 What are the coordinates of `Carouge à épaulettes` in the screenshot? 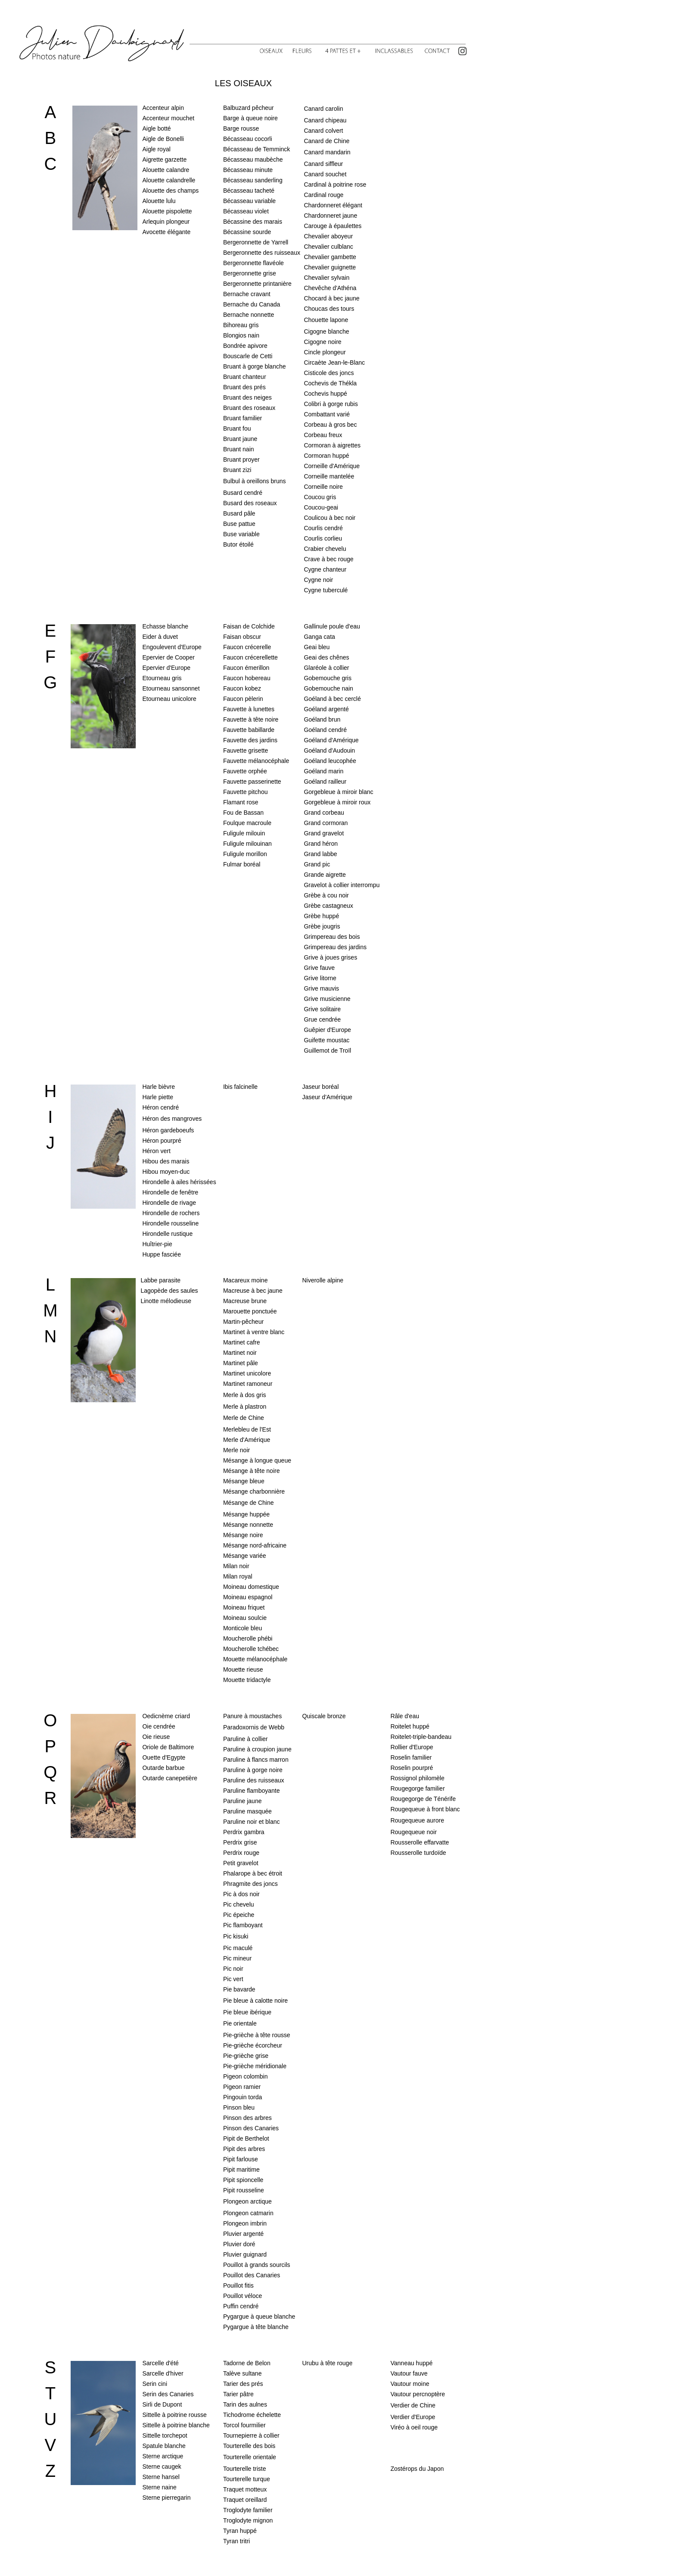 It's located at (332, 225).